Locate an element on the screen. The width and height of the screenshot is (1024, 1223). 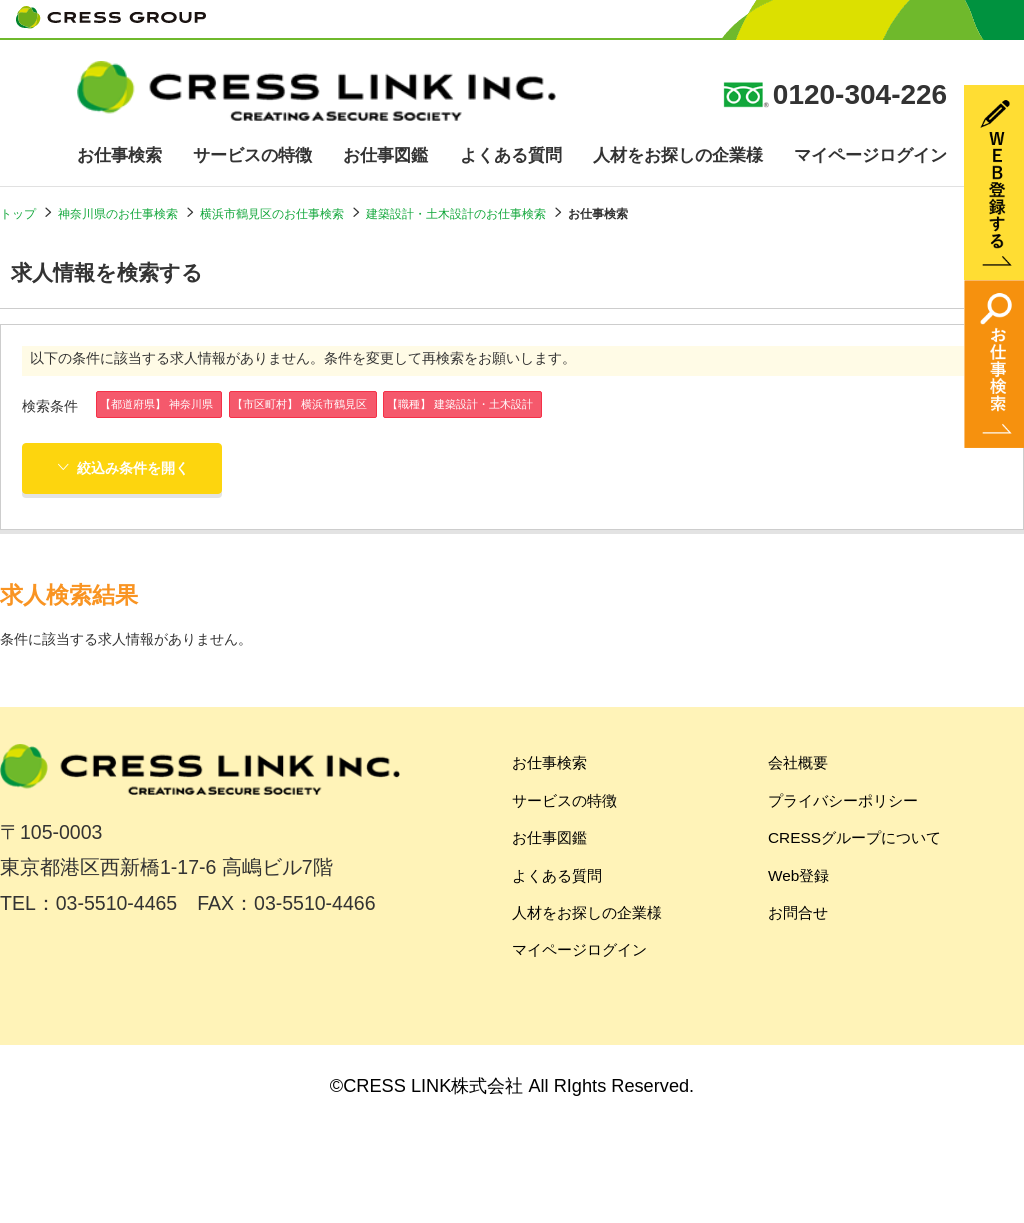
トップ is located at coordinates (18, 214).